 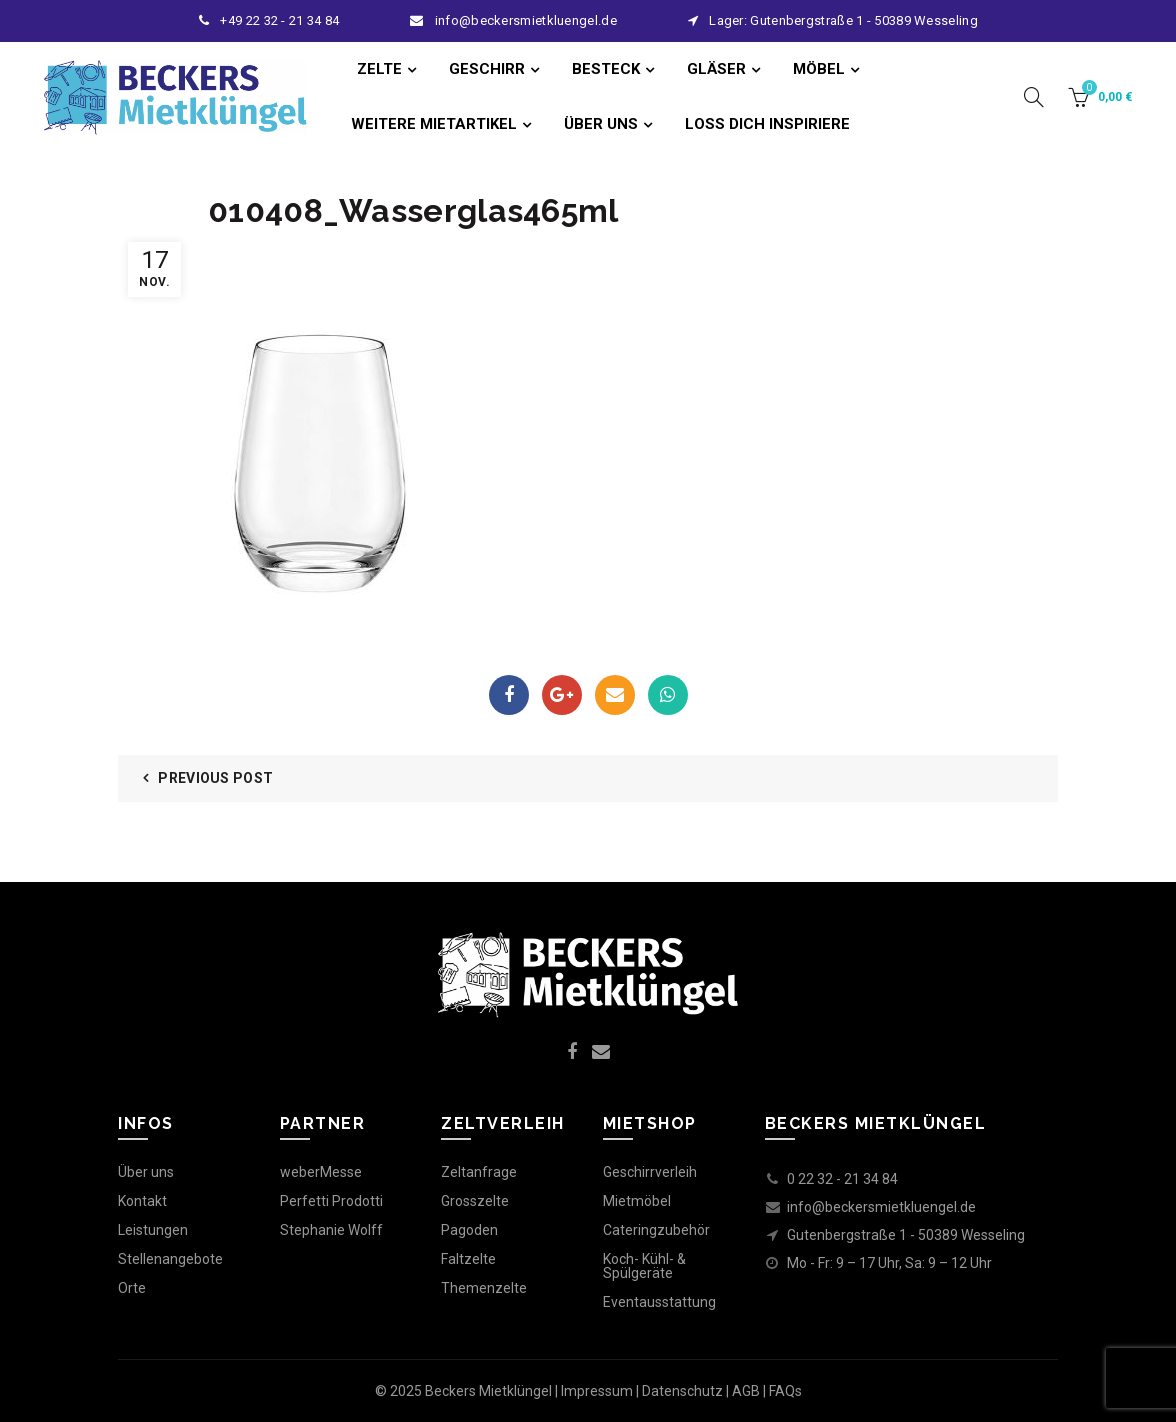 I want to click on Stephanie Wolff, so click(x=331, y=1230).